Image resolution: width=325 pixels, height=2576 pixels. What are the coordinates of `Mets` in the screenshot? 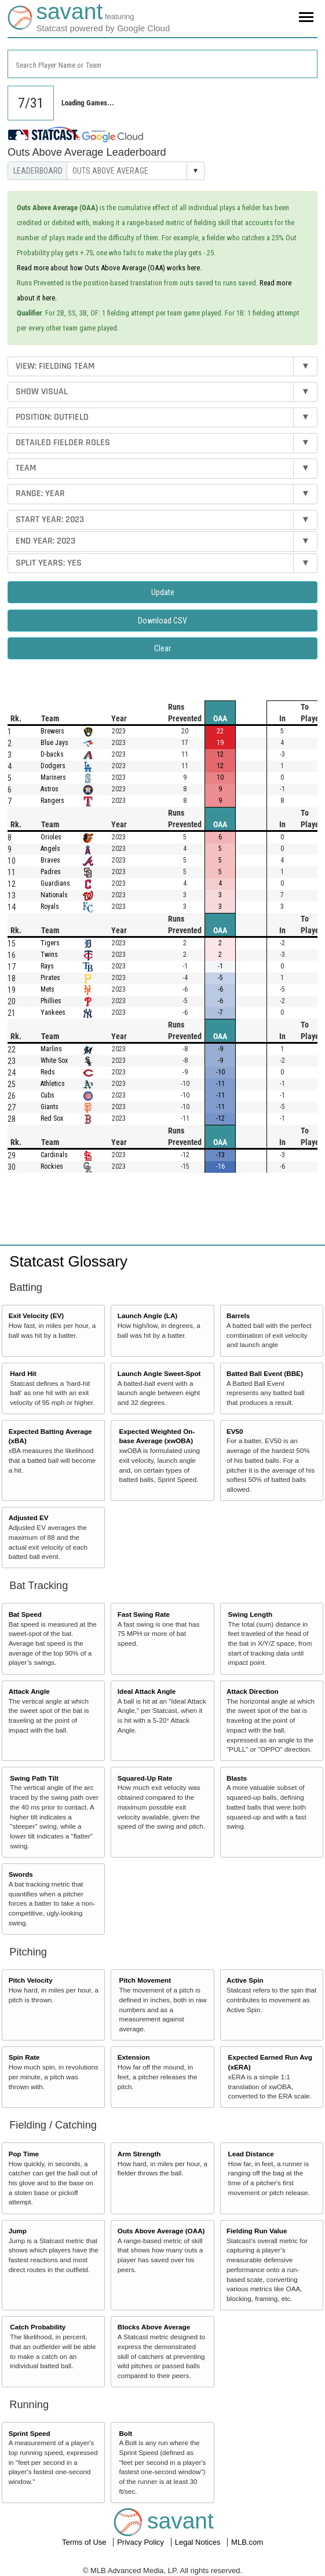 It's located at (47, 989).